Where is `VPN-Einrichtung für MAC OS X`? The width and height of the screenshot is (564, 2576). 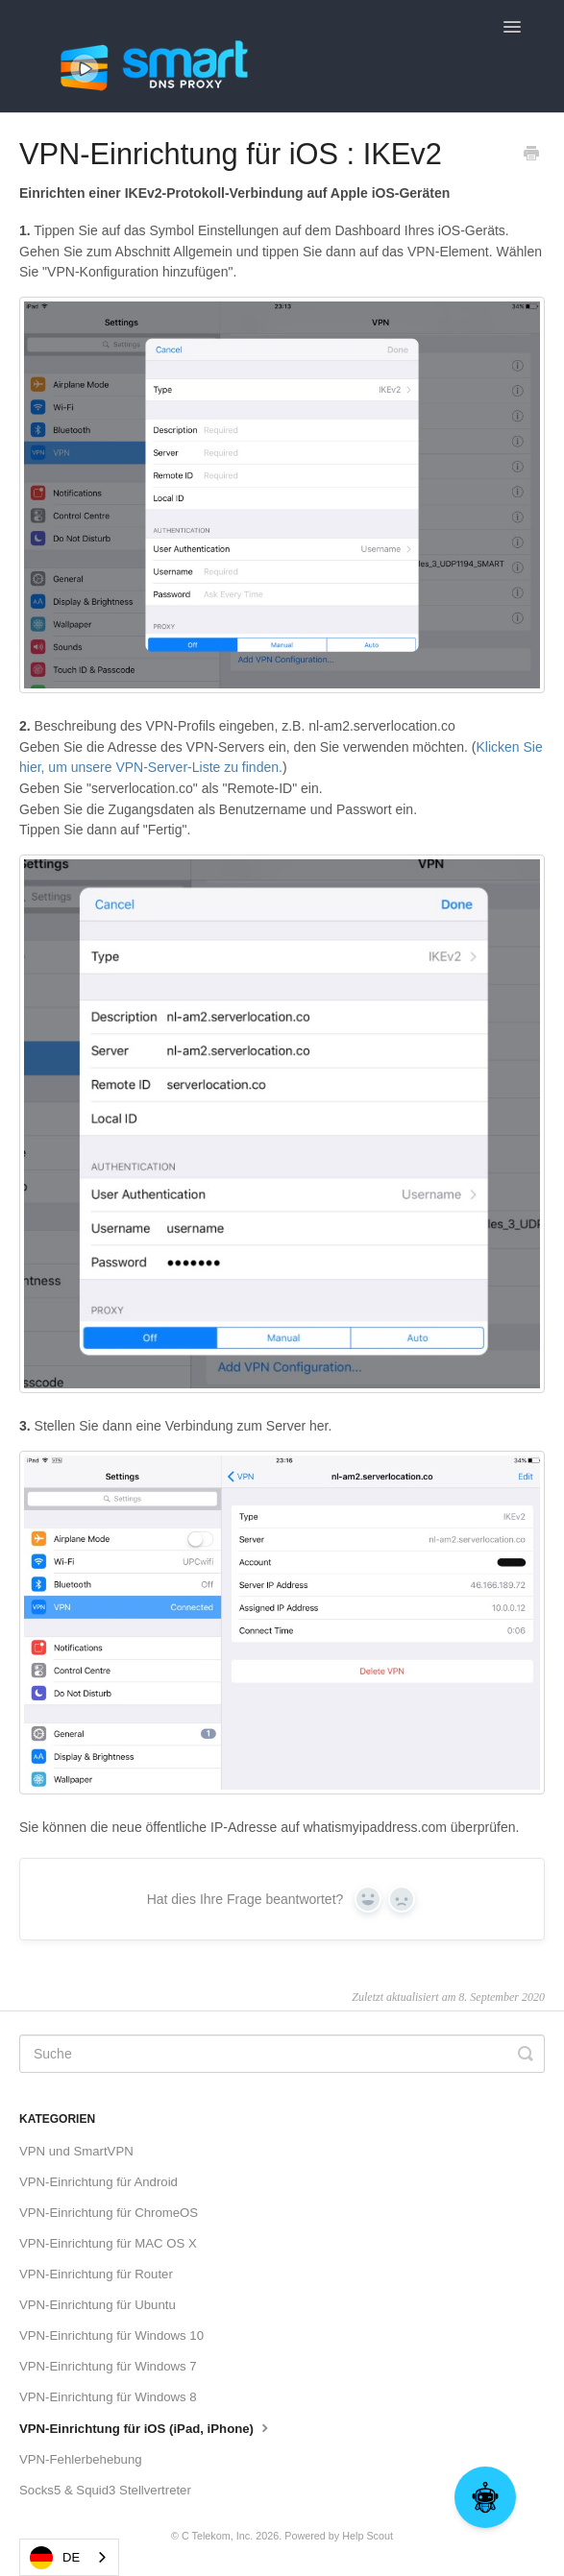
VPN-Einrichtung für MAC OS X is located at coordinates (108, 2243).